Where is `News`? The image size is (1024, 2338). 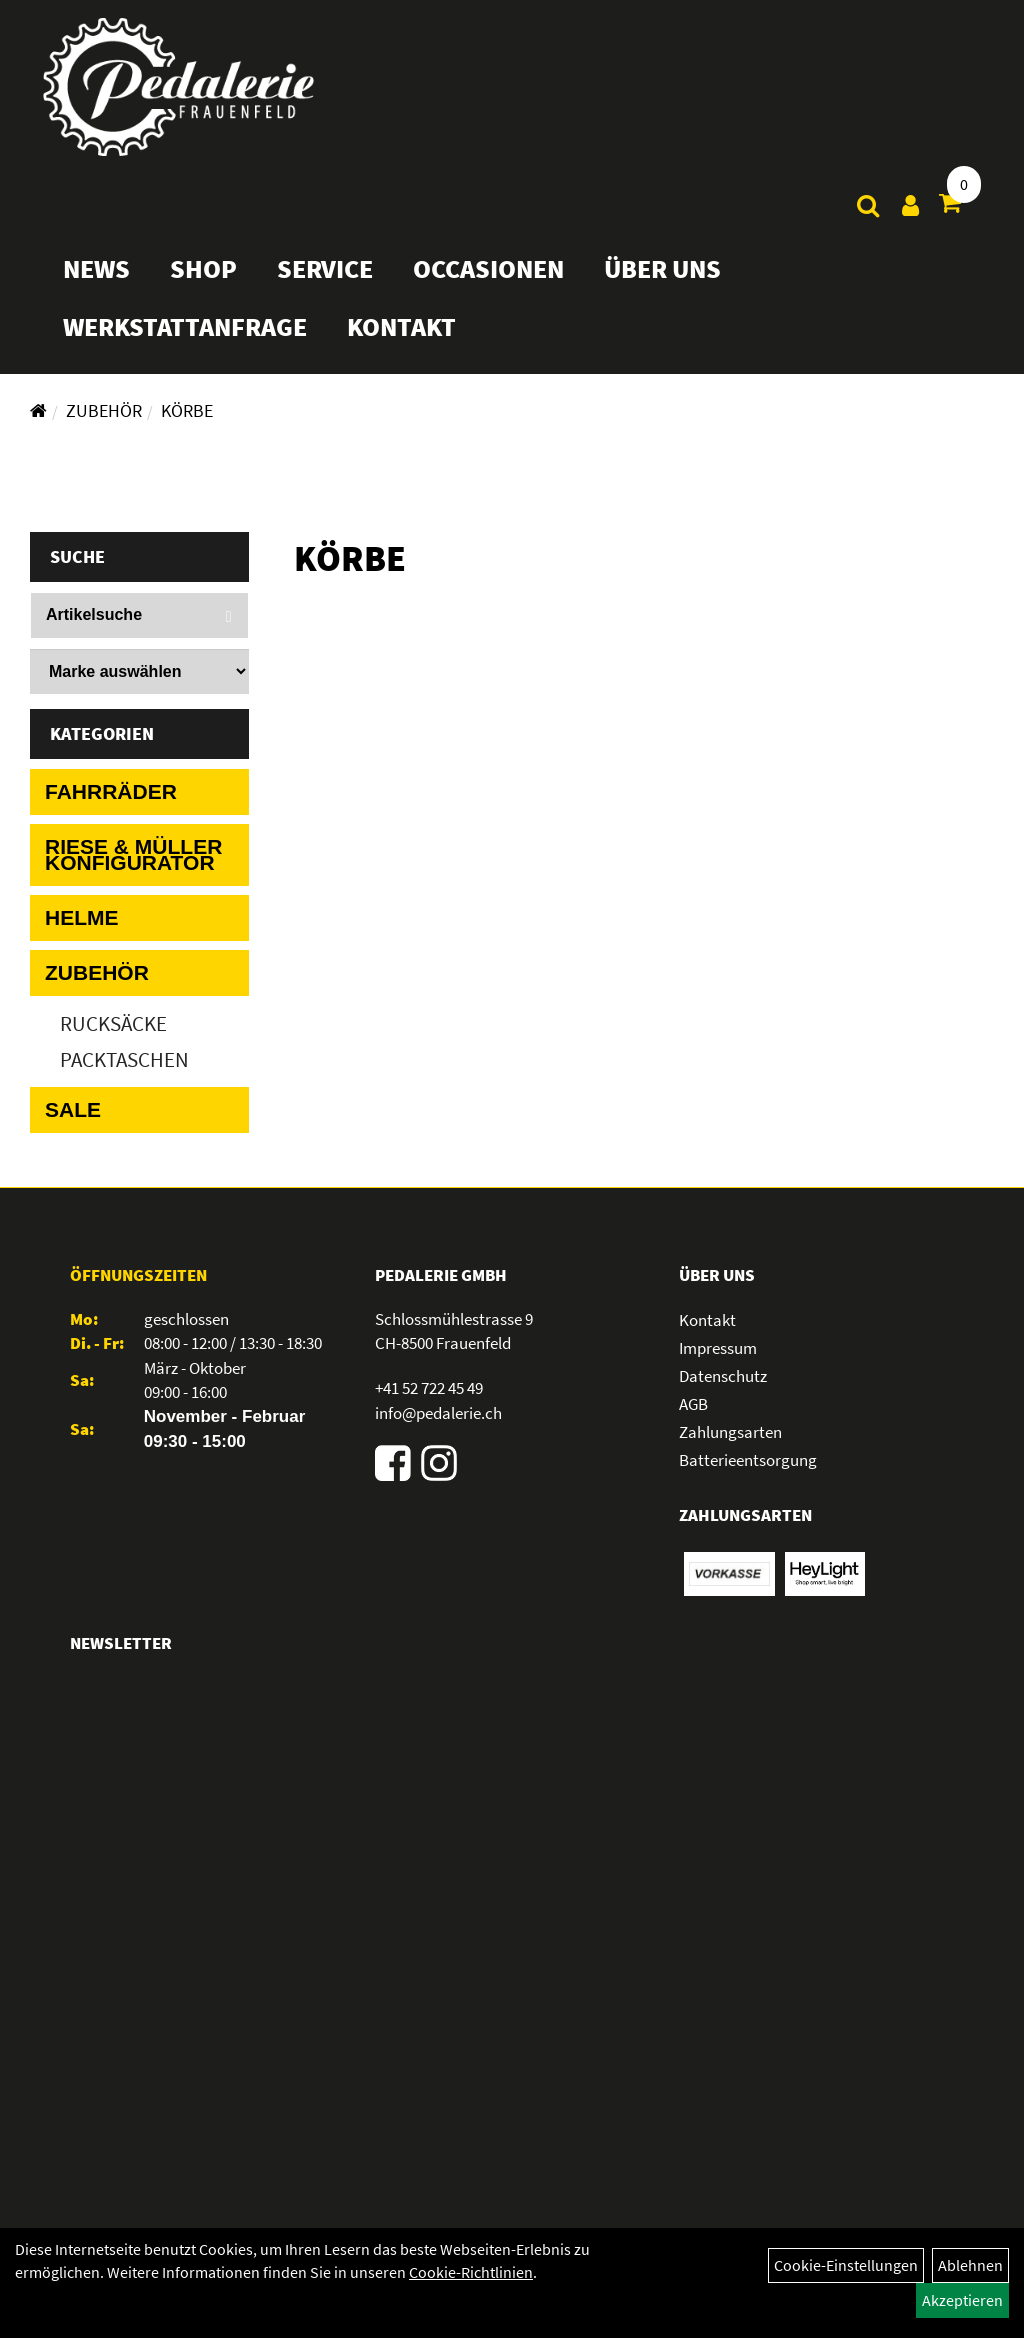 News is located at coordinates (103, 282).